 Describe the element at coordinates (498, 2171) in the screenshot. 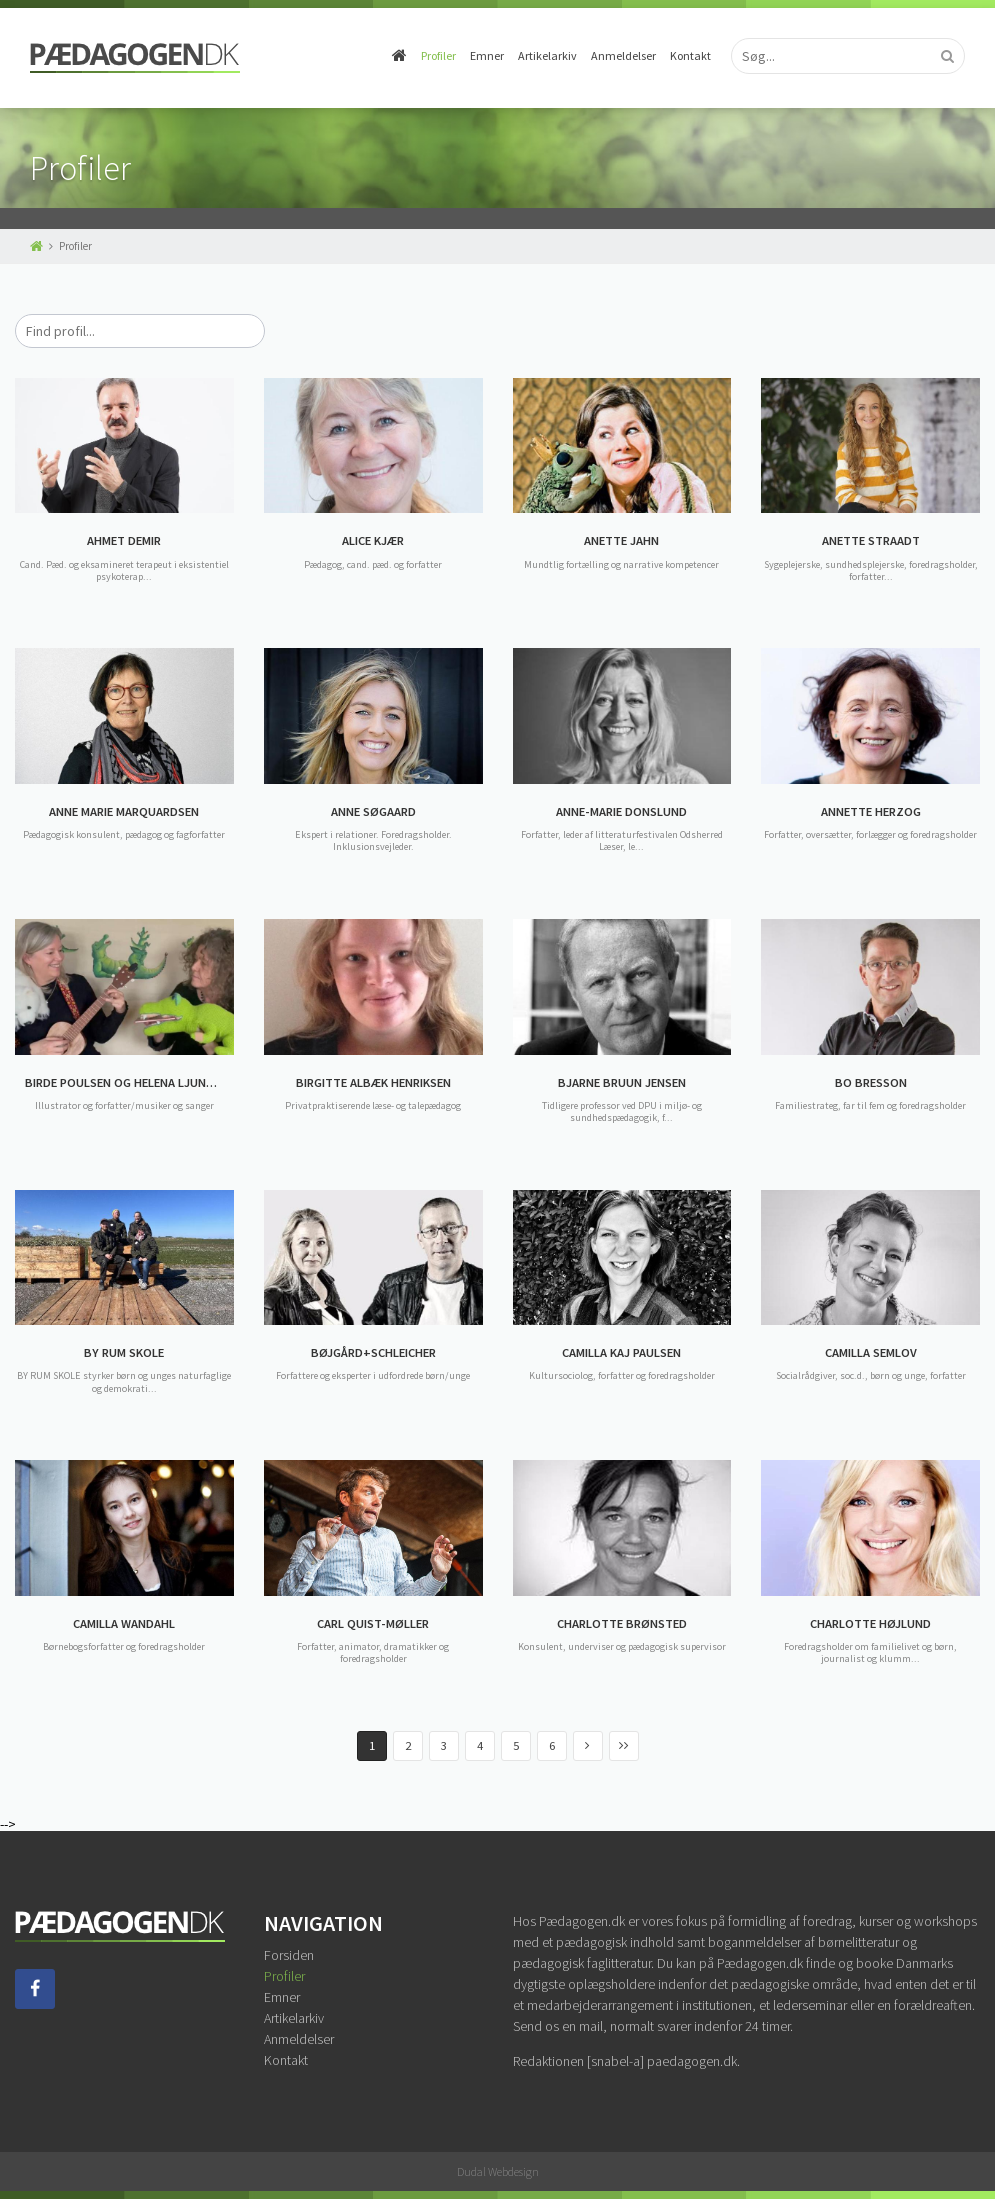

I see `Dudal Webdesign` at that location.